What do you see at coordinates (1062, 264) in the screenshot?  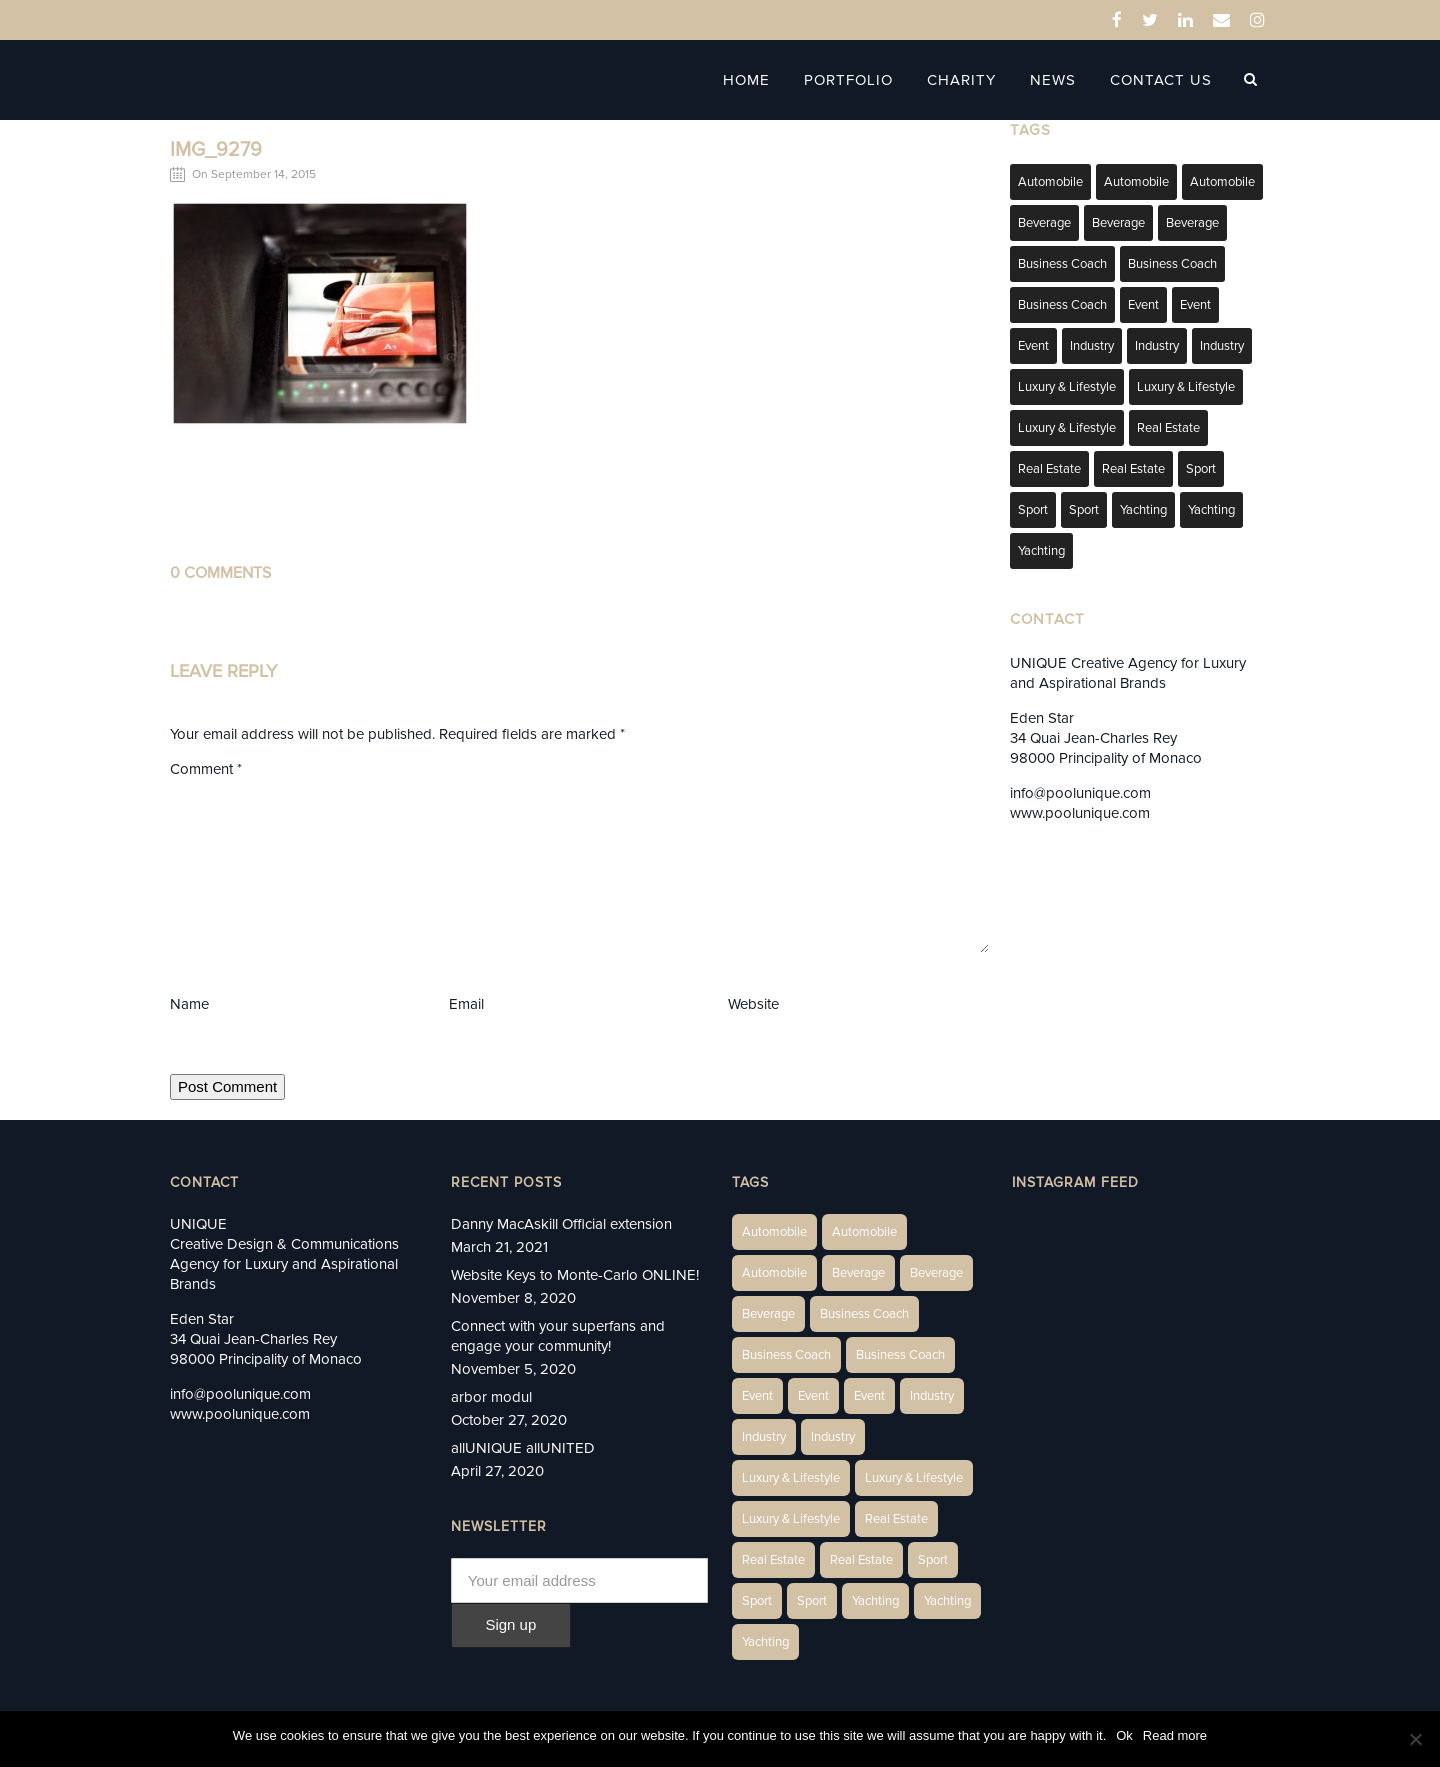 I see `Business Coach [Business Coach (1 item)]` at bounding box center [1062, 264].